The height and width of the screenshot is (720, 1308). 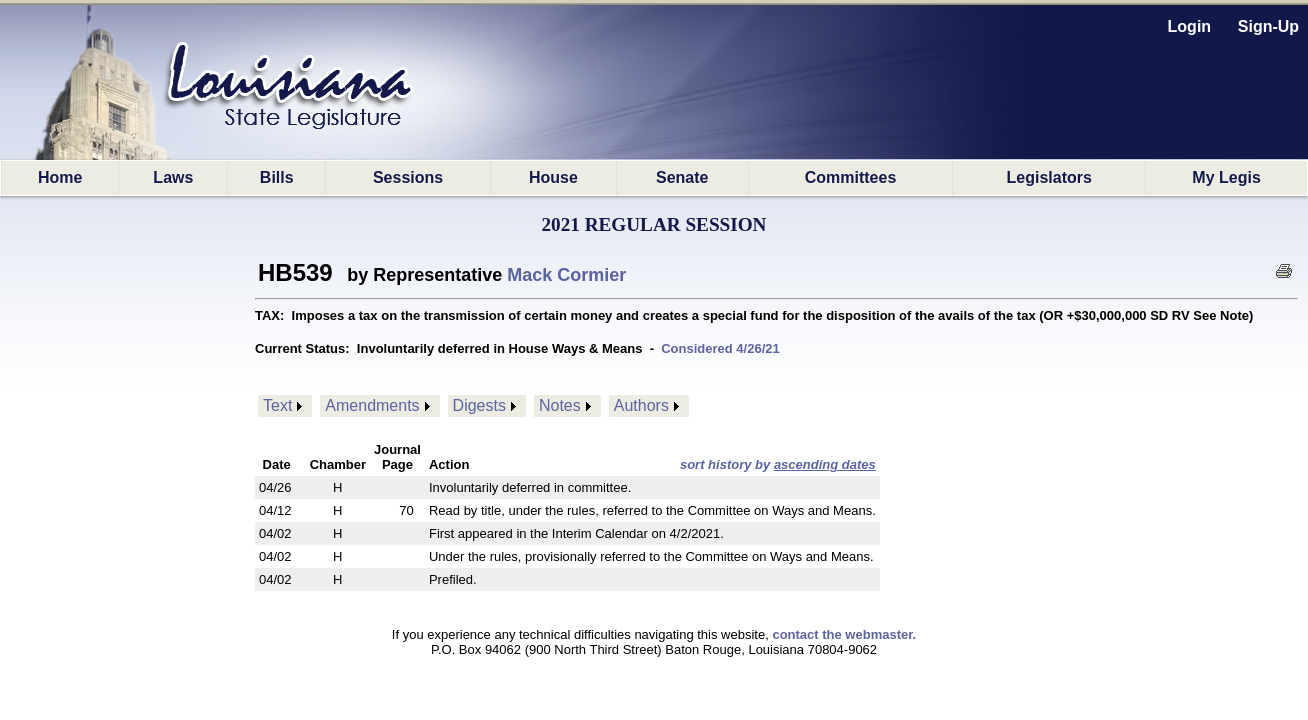 What do you see at coordinates (372, 405) in the screenshot?
I see `Amendments` at bounding box center [372, 405].